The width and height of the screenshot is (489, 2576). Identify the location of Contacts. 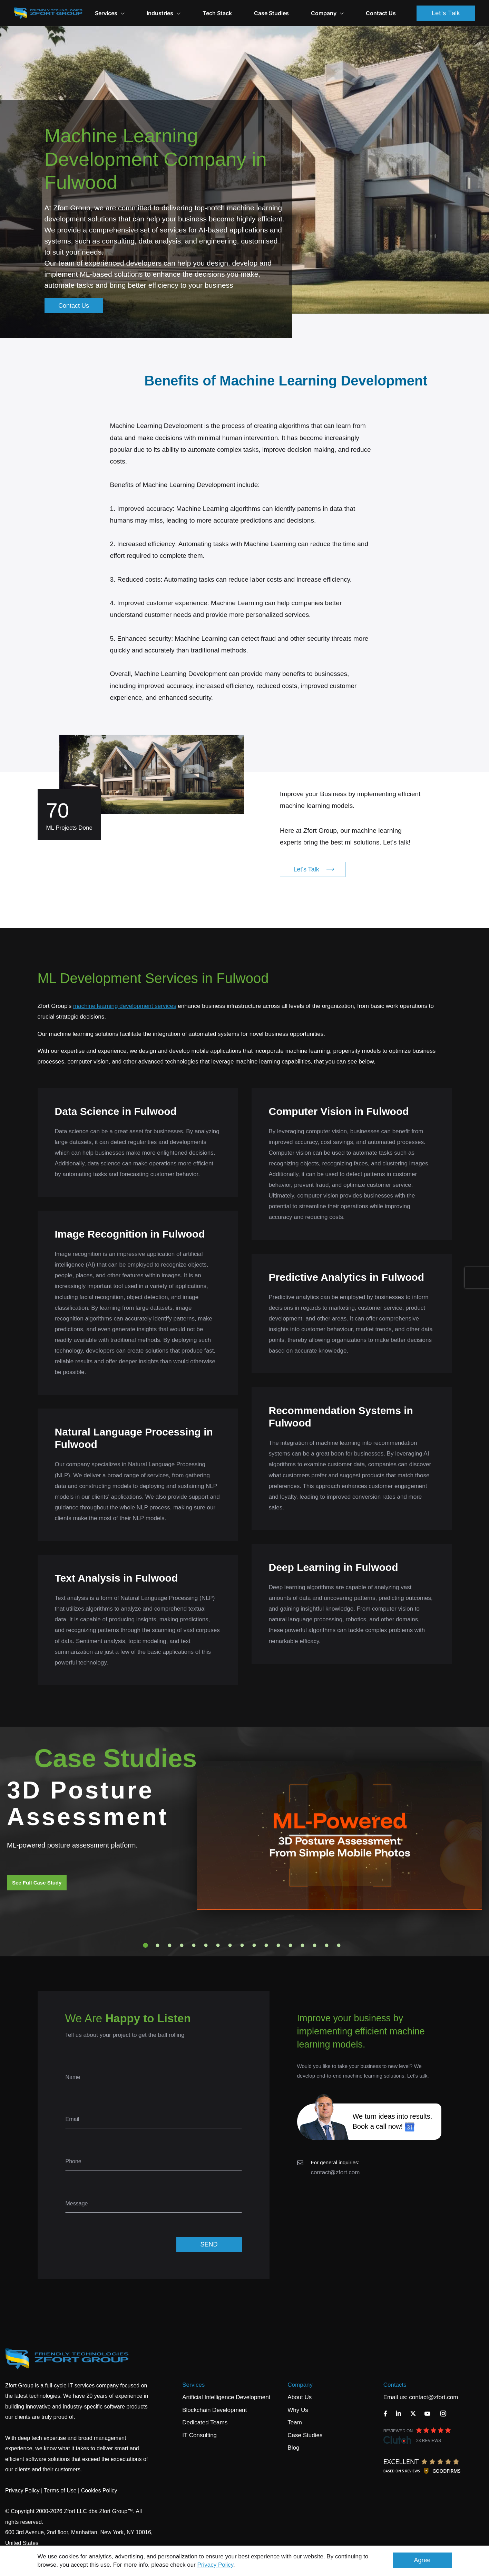
(395, 2385).